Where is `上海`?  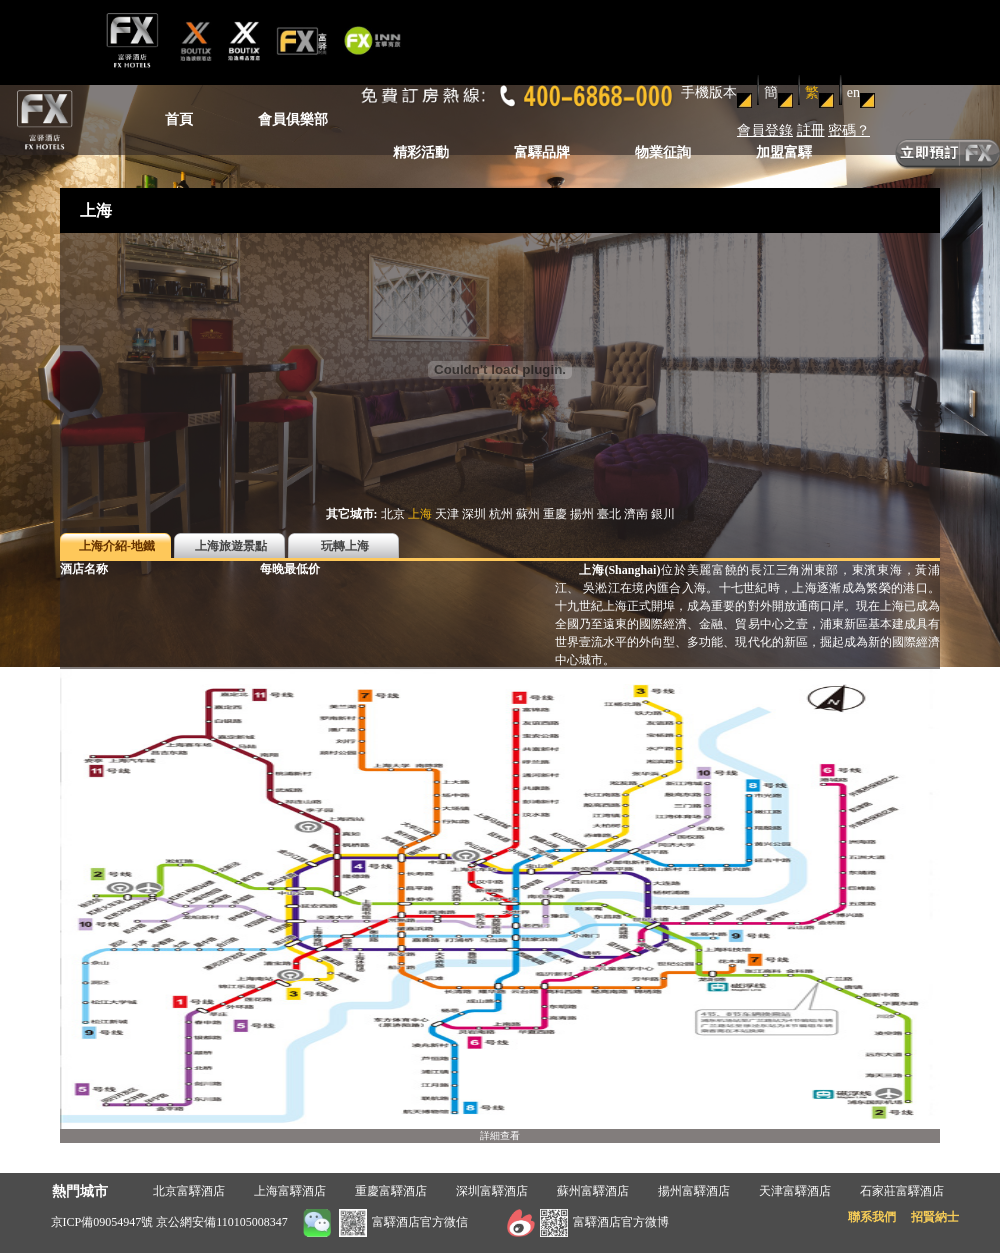 上海 is located at coordinates (420, 514).